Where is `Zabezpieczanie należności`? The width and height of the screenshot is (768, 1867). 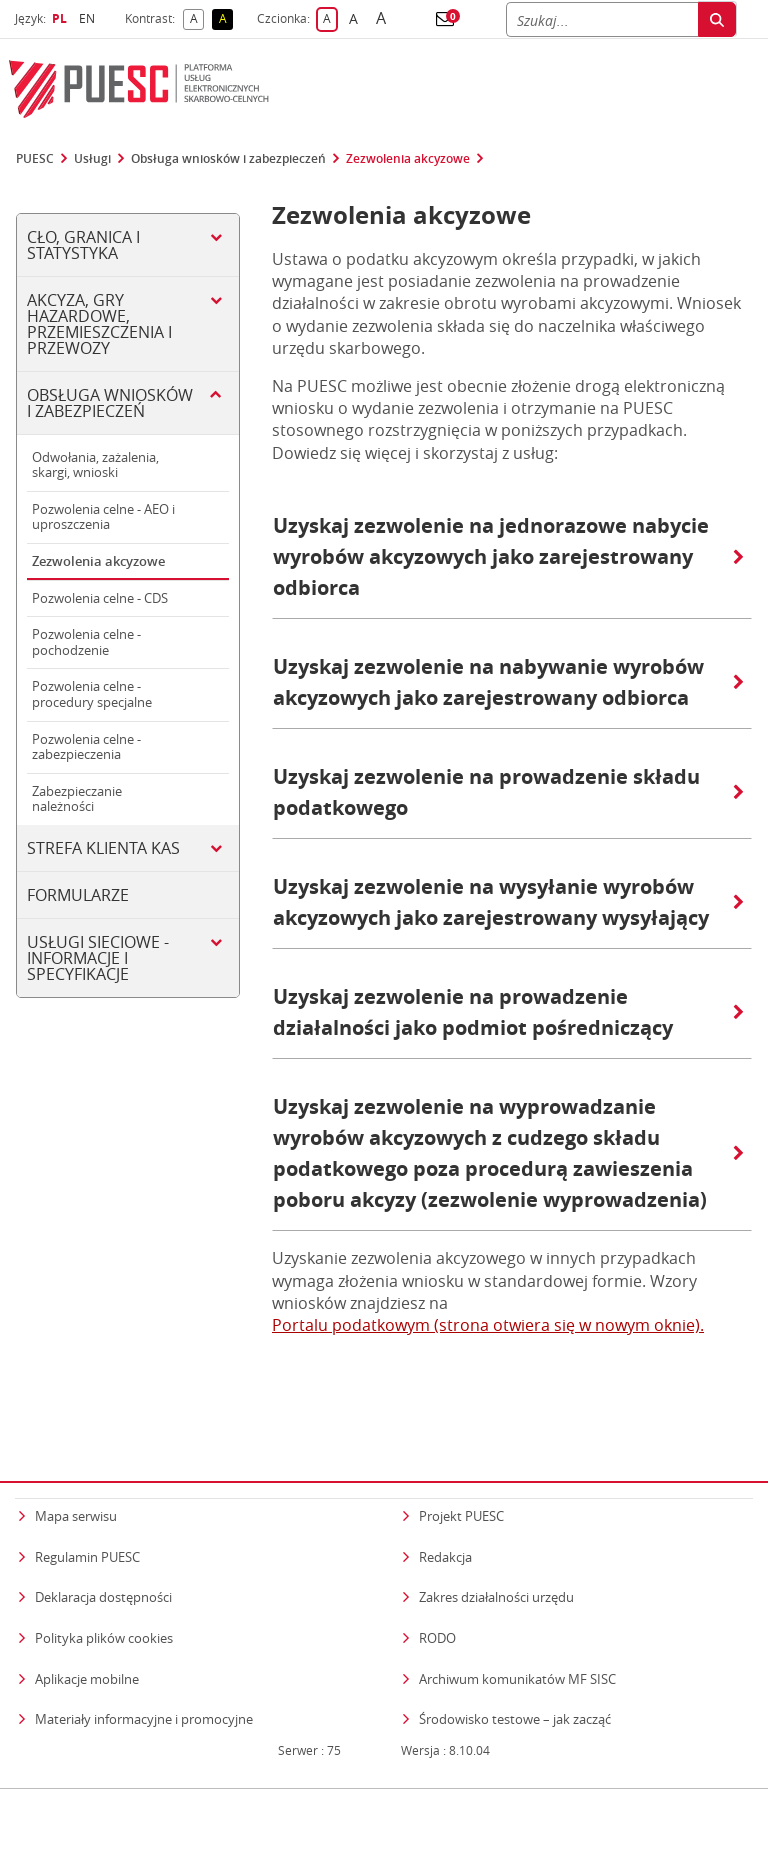
Zabezpieczanie należności is located at coordinates (77, 799).